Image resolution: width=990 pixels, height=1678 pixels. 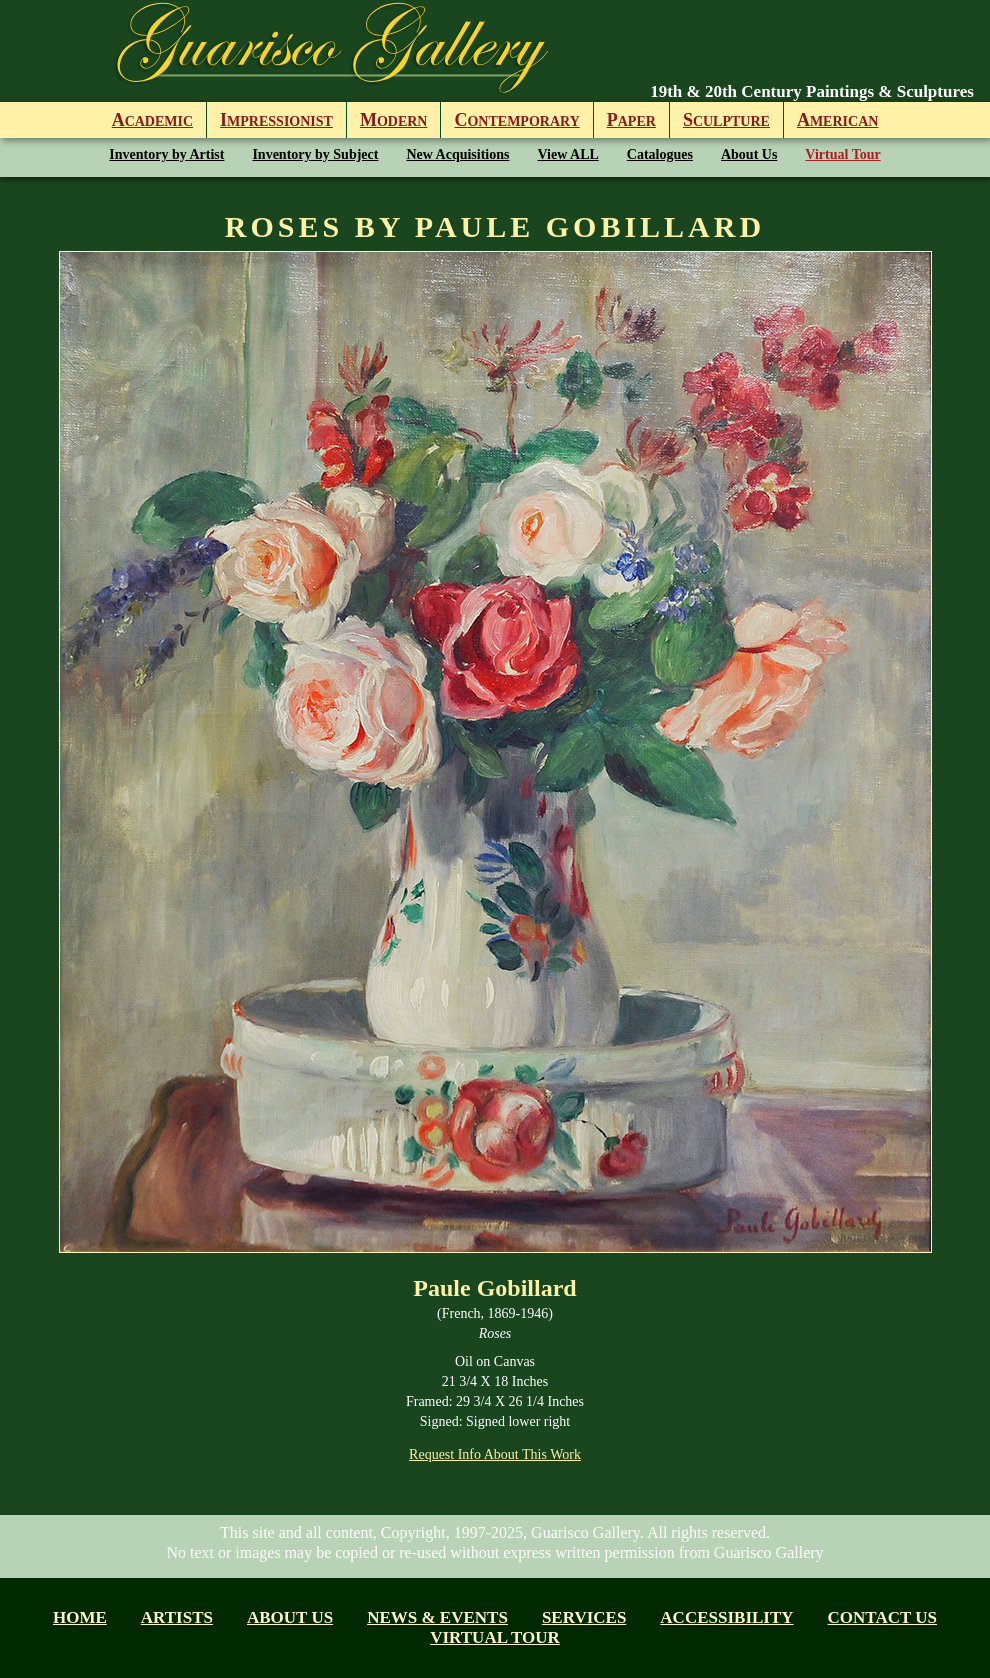 I want to click on News & Events, so click(x=437, y=1617).